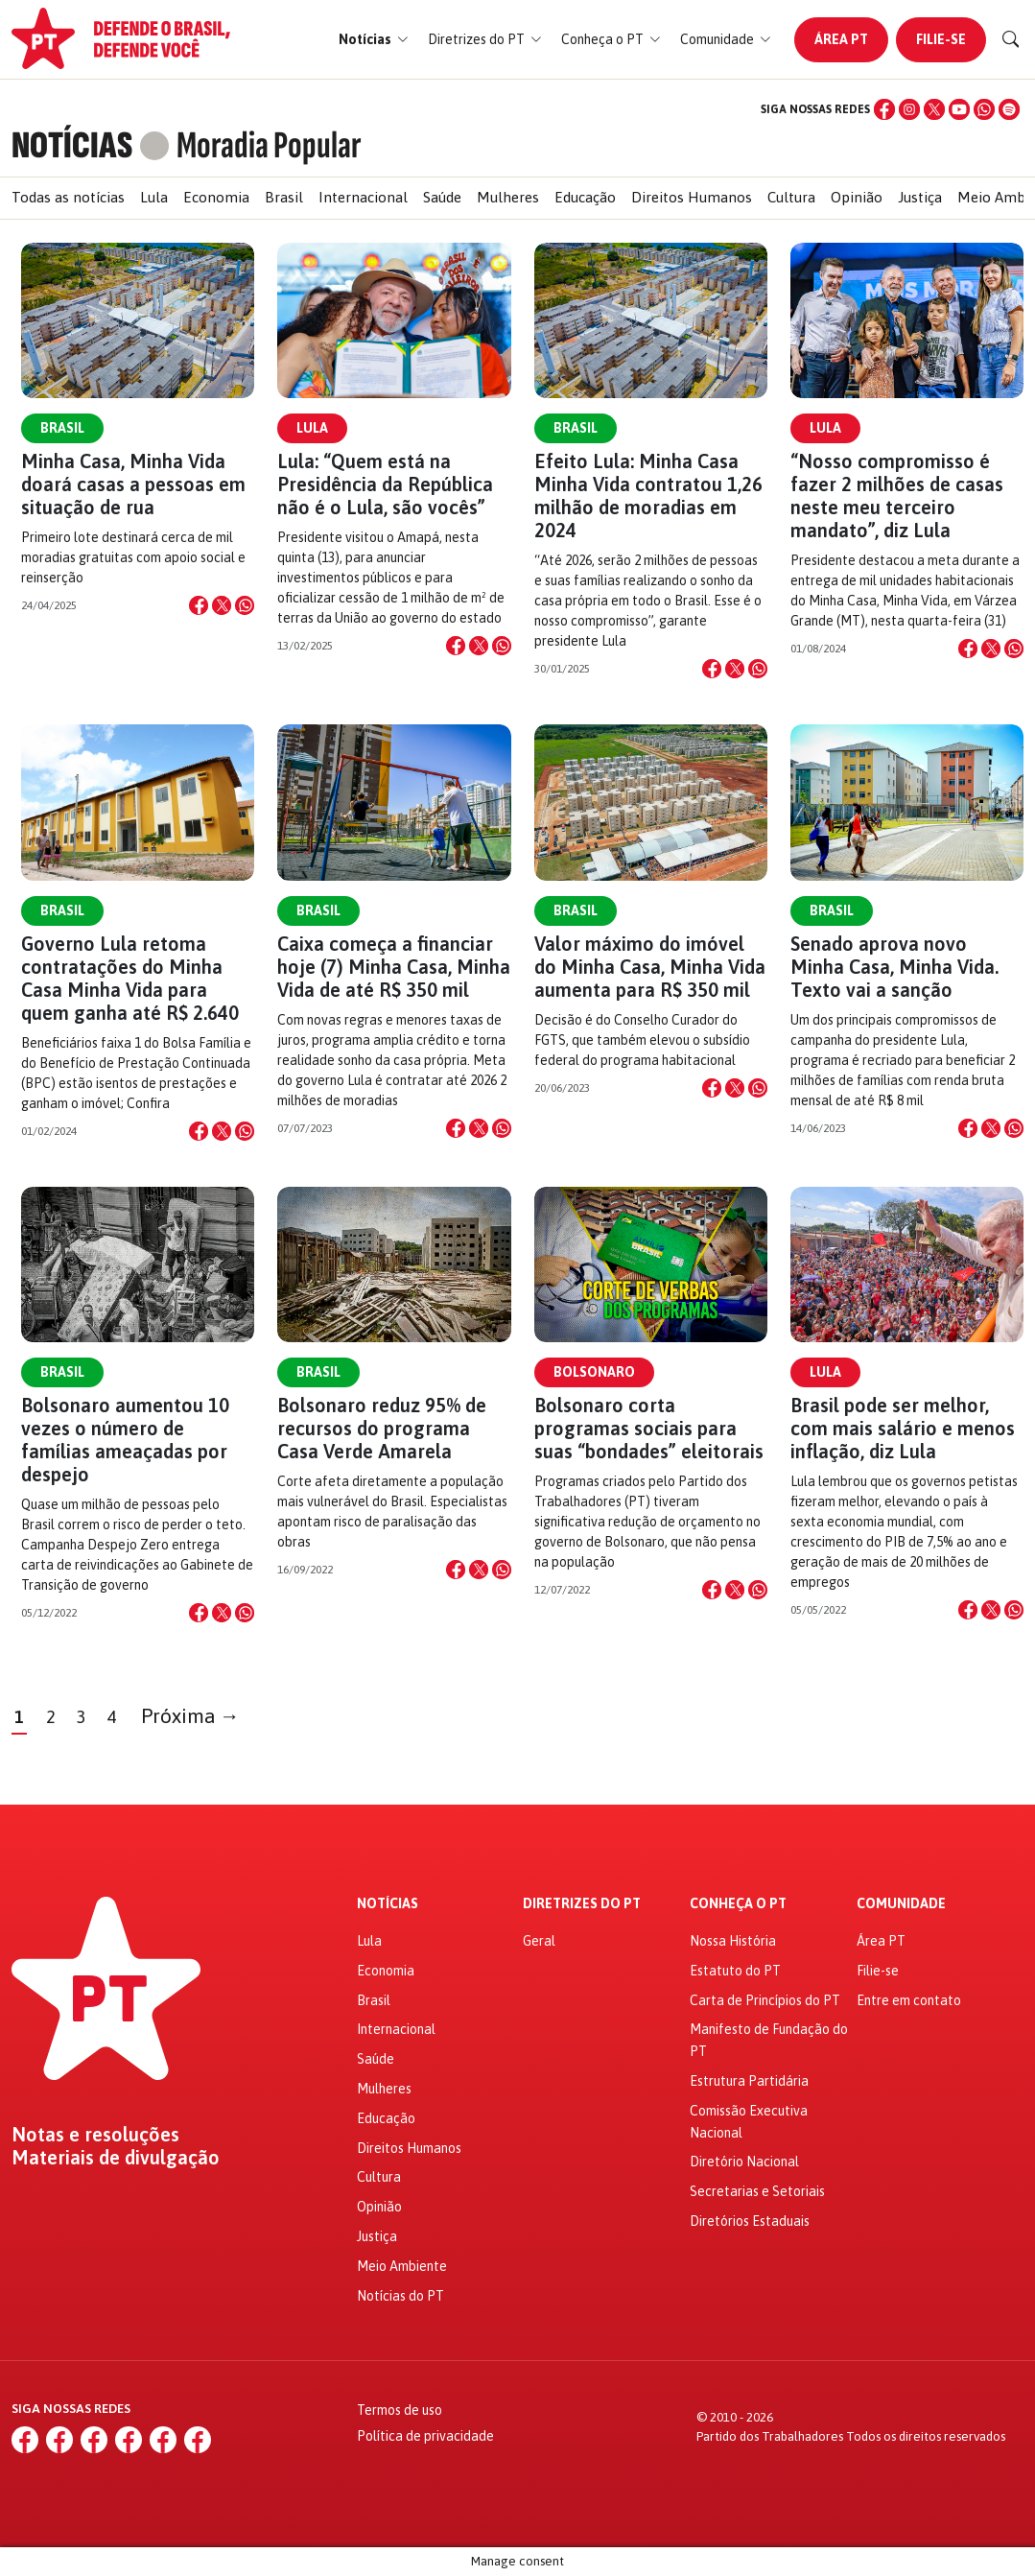 The height and width of the screenshot is (2576, 1035). I want to click on Cultura, so click(791, 197).